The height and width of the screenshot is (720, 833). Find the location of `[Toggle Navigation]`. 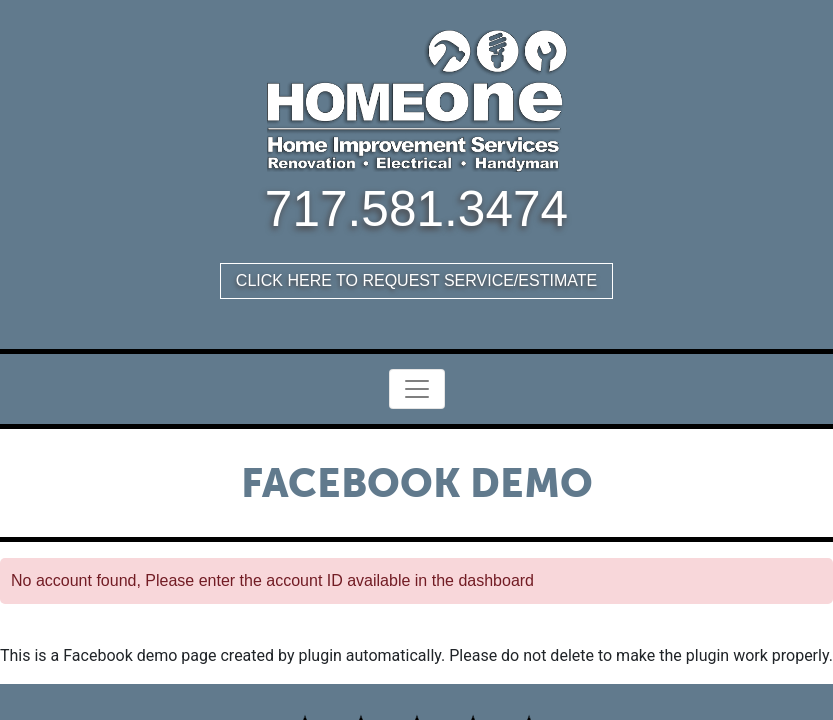

[Toggle Navigation] is located at coordinates (417, 389).